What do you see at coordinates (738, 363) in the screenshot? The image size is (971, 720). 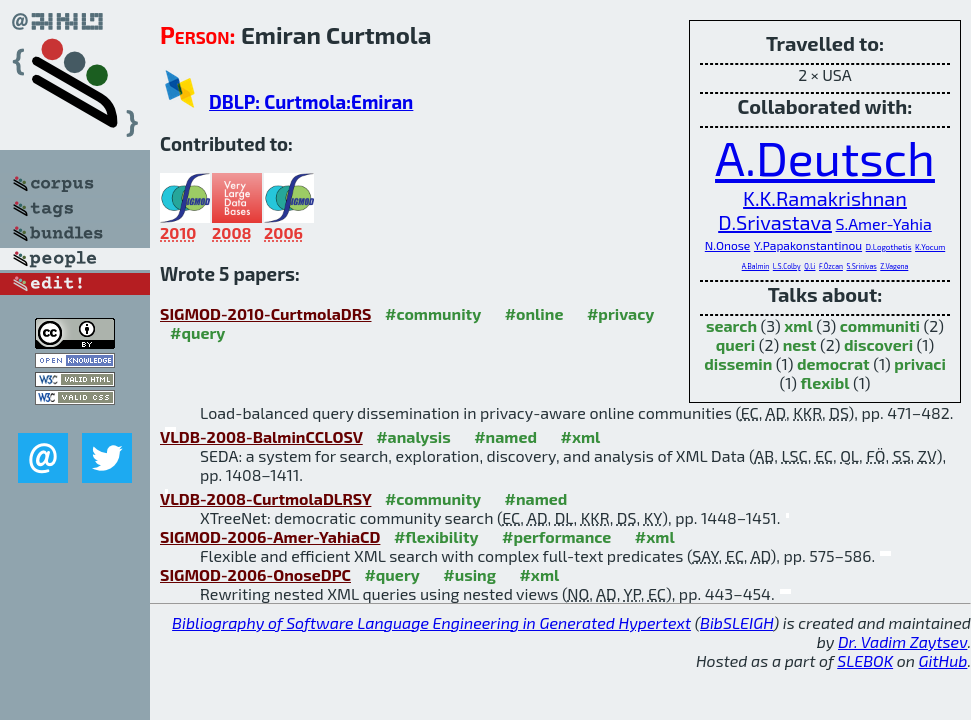 I see `dissemin` at bounding box center [738, 363].